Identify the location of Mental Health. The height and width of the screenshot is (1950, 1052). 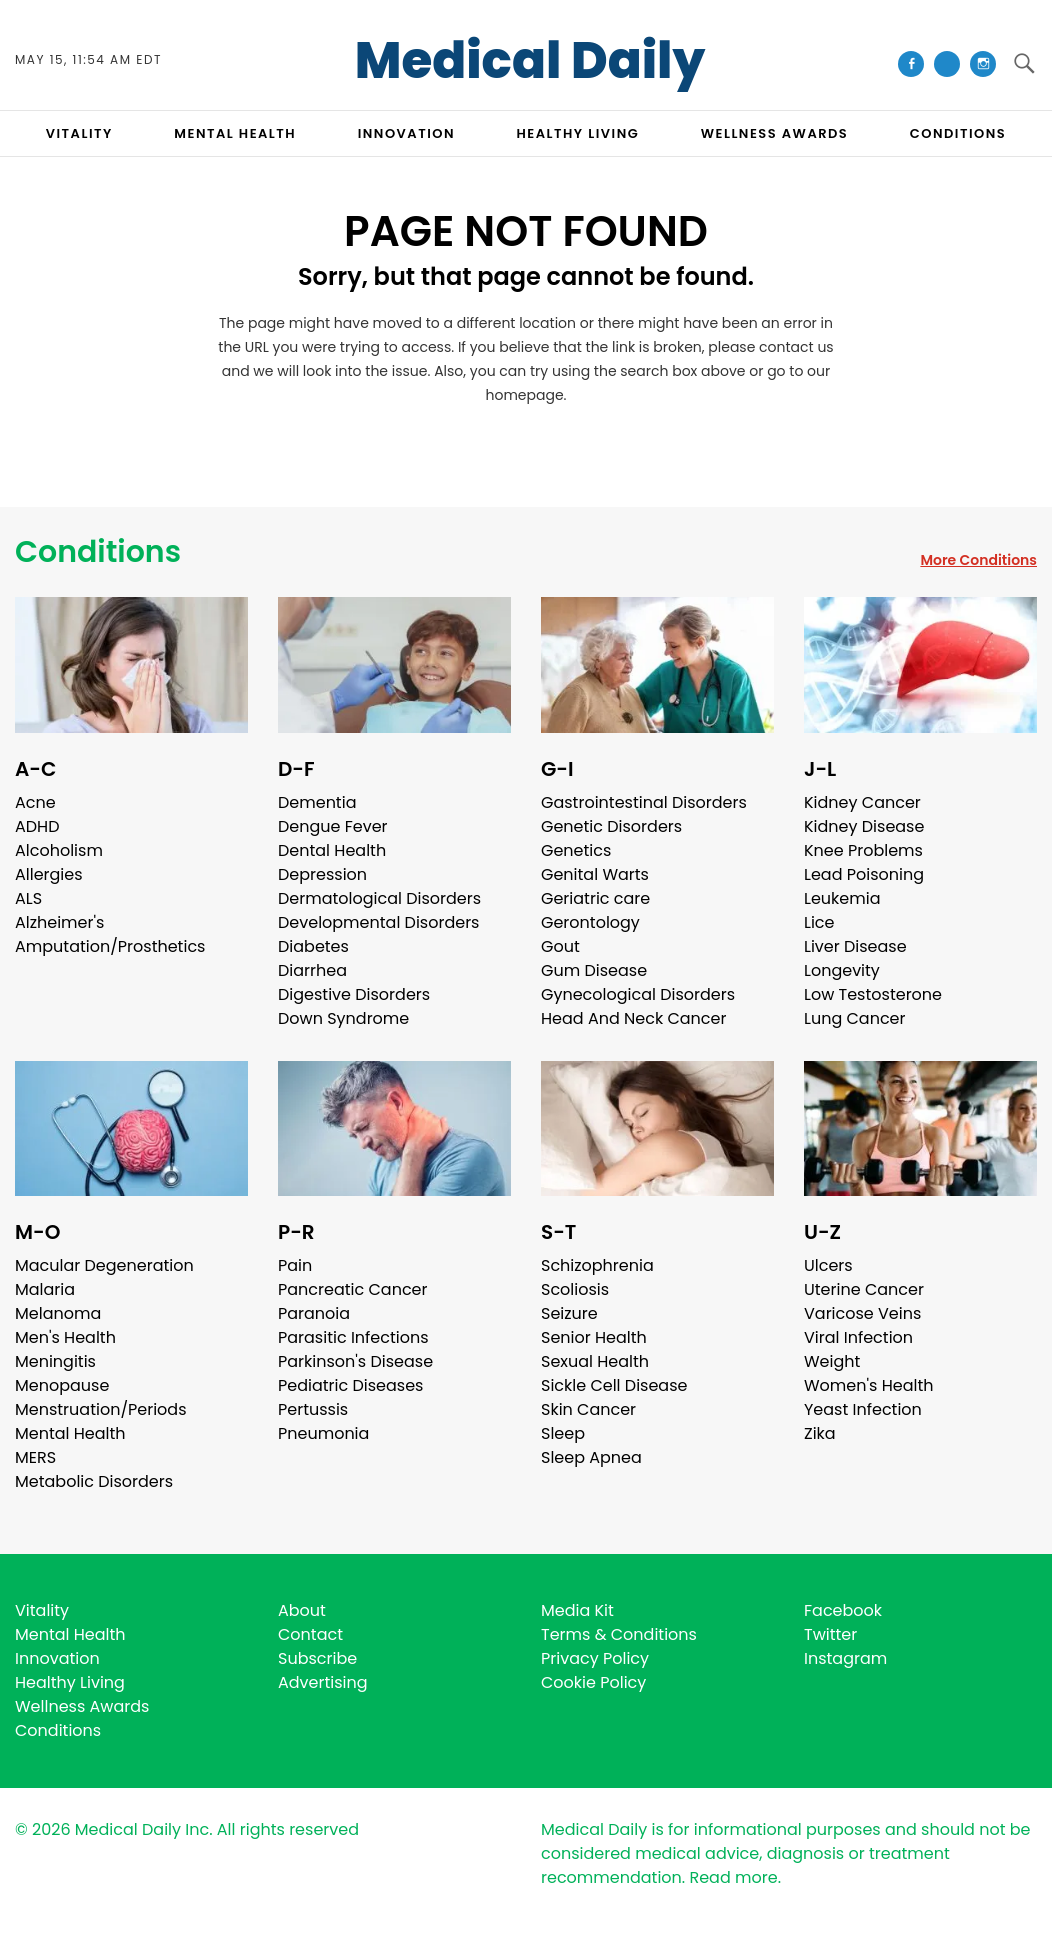
(70, 1433).